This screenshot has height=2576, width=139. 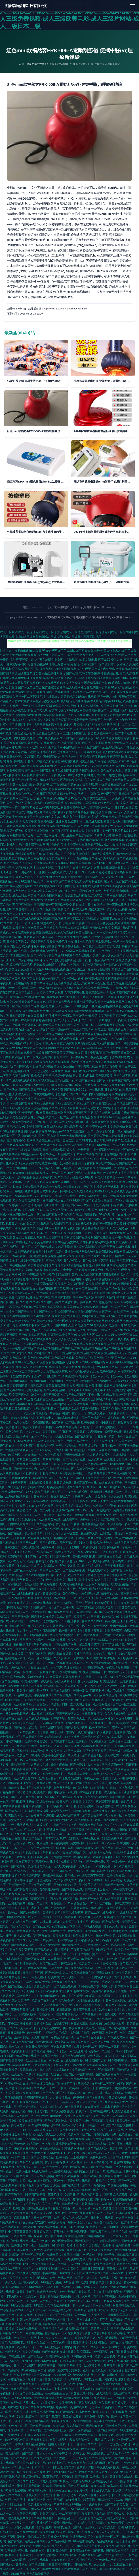 I want to click on 小福利导航, so click(x=108, y=1422).